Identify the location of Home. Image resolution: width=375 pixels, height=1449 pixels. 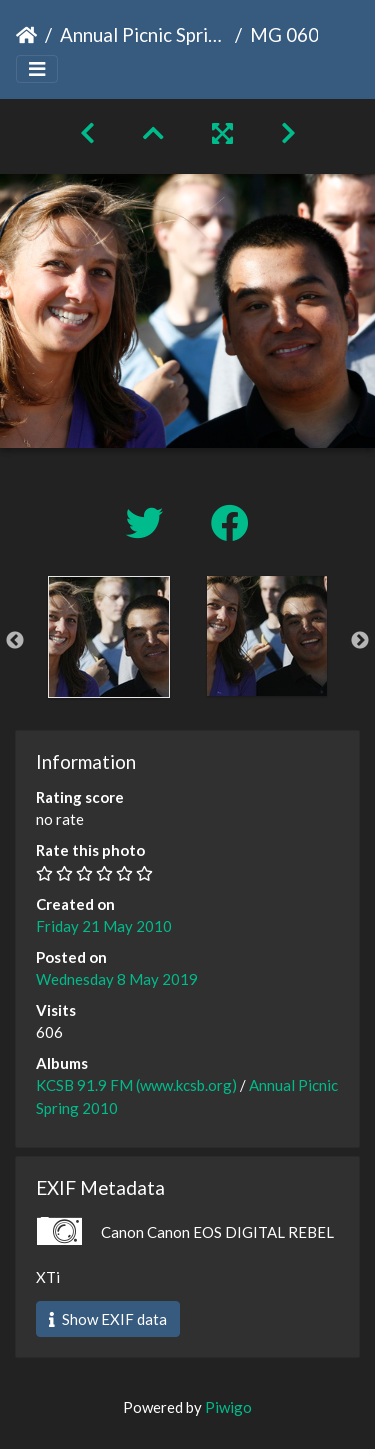
(26, 35).